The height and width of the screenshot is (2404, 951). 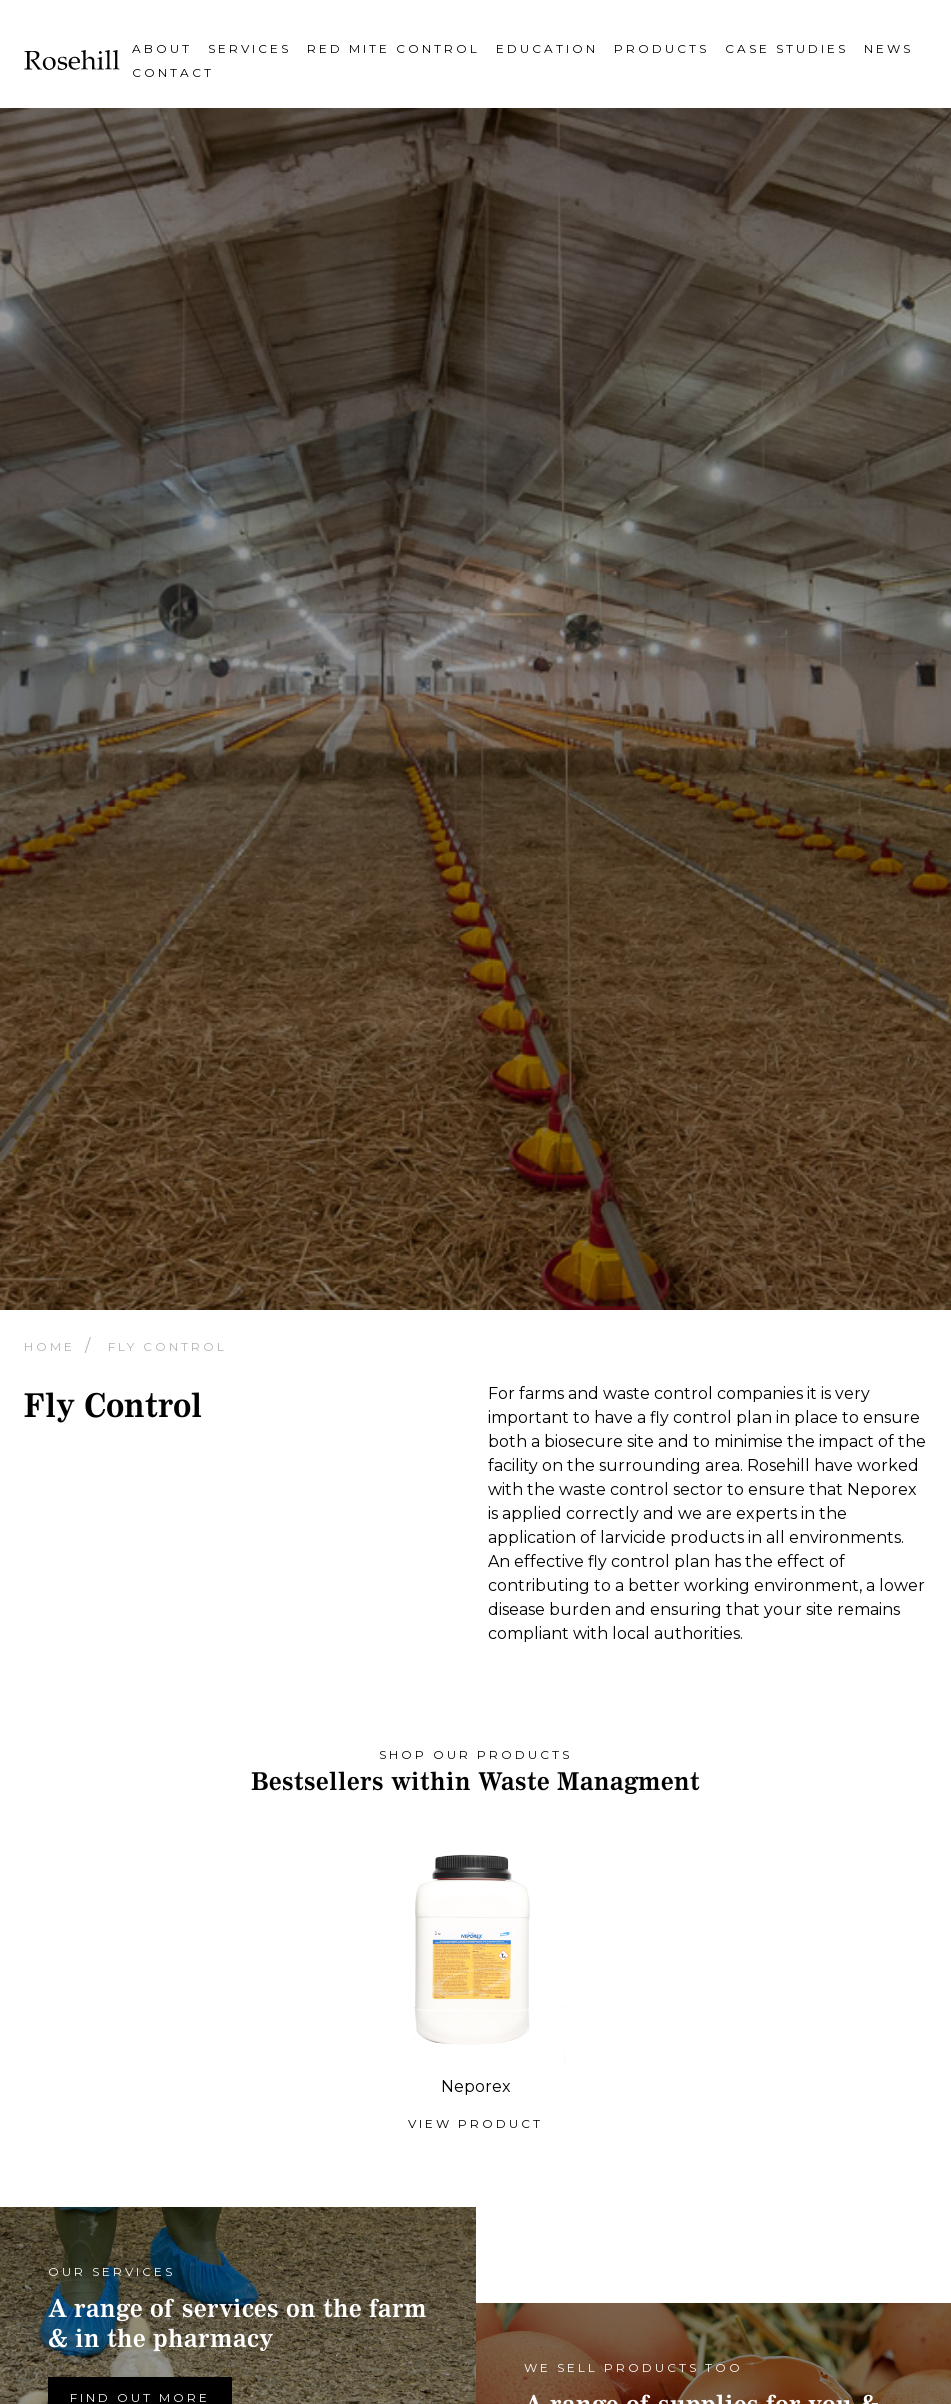 What do you see at coordinates (52, 1346) in the screenshot?
I see `Home` at bounding box center [52, 1346].